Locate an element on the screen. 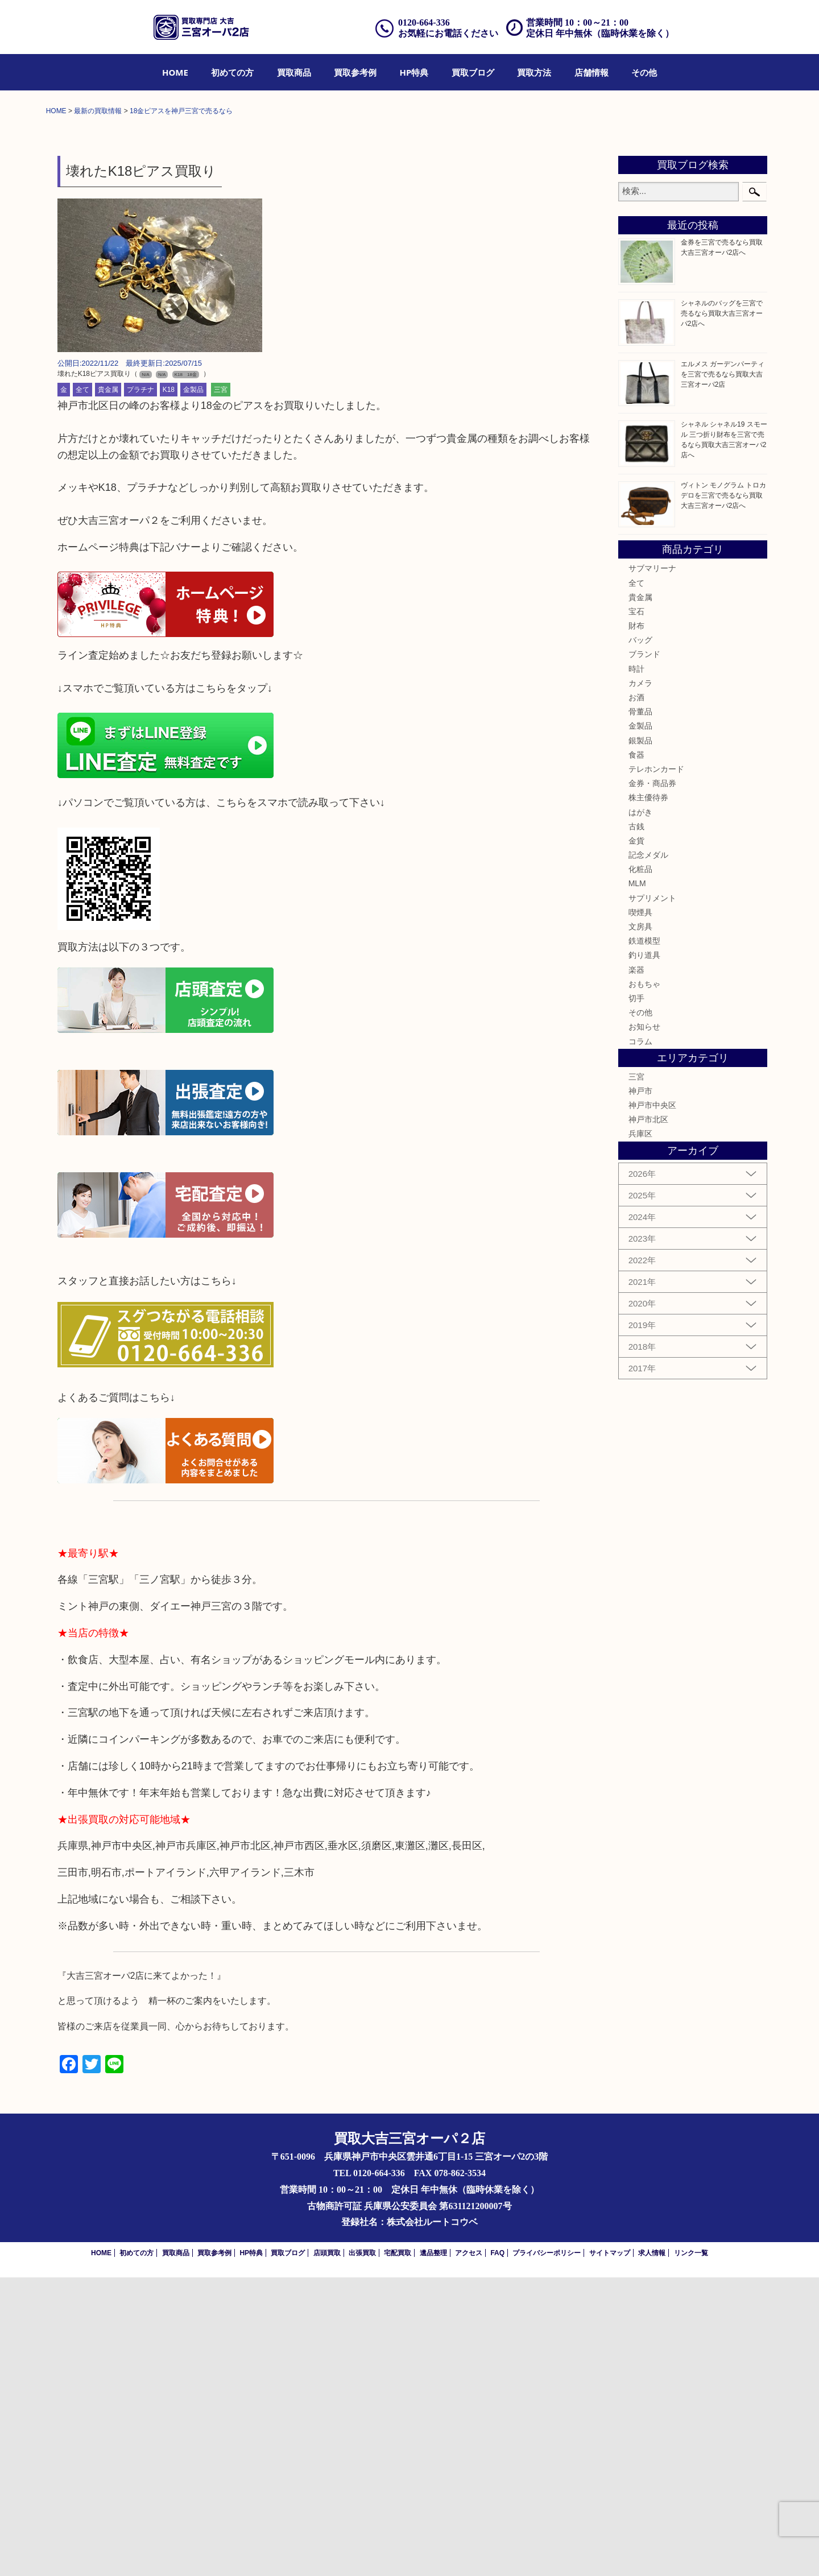  店舗情報 is located at coordinates (591, 72).